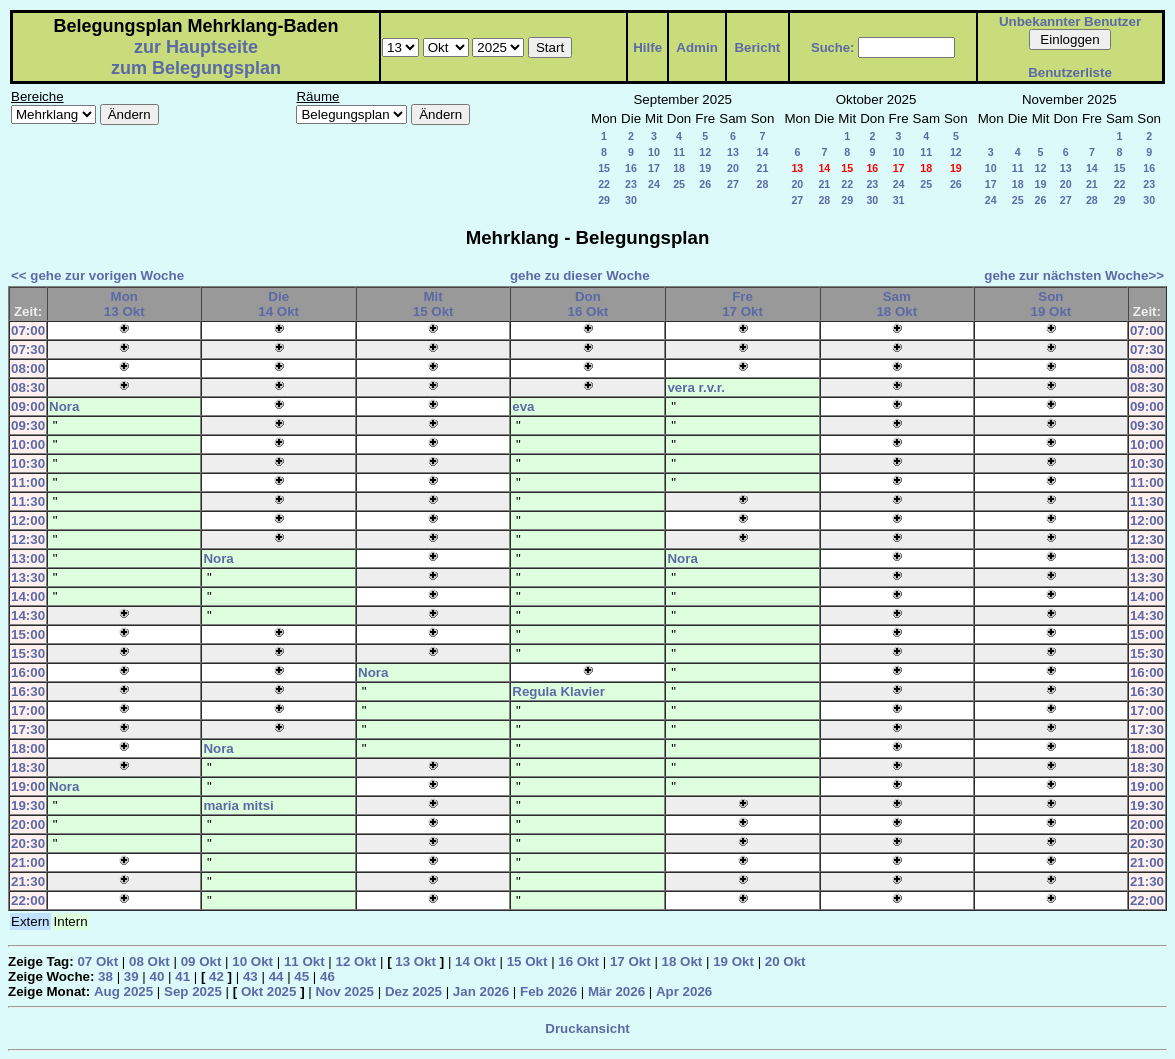  Describe the element at coordinates (705, 152) in the screenshot. I see `12` at that location.